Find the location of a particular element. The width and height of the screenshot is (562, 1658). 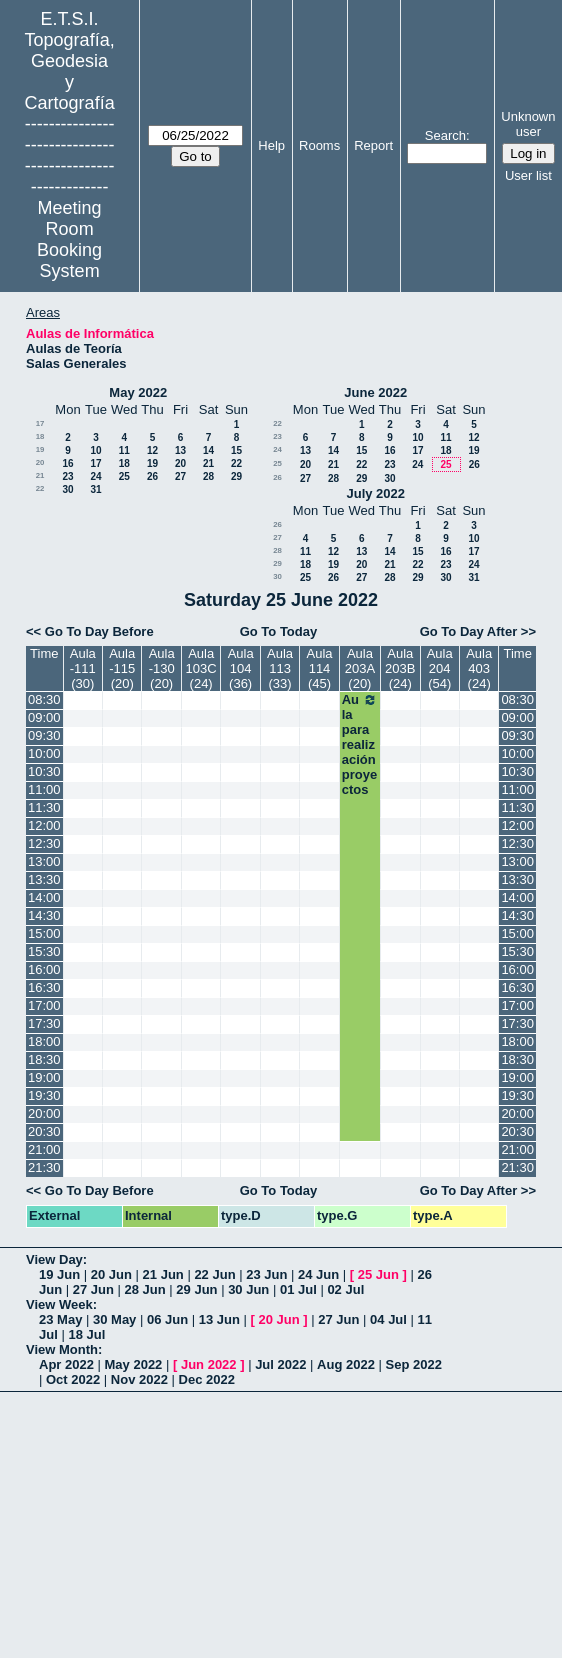

19:30 is located at coordinates (44, 1095).